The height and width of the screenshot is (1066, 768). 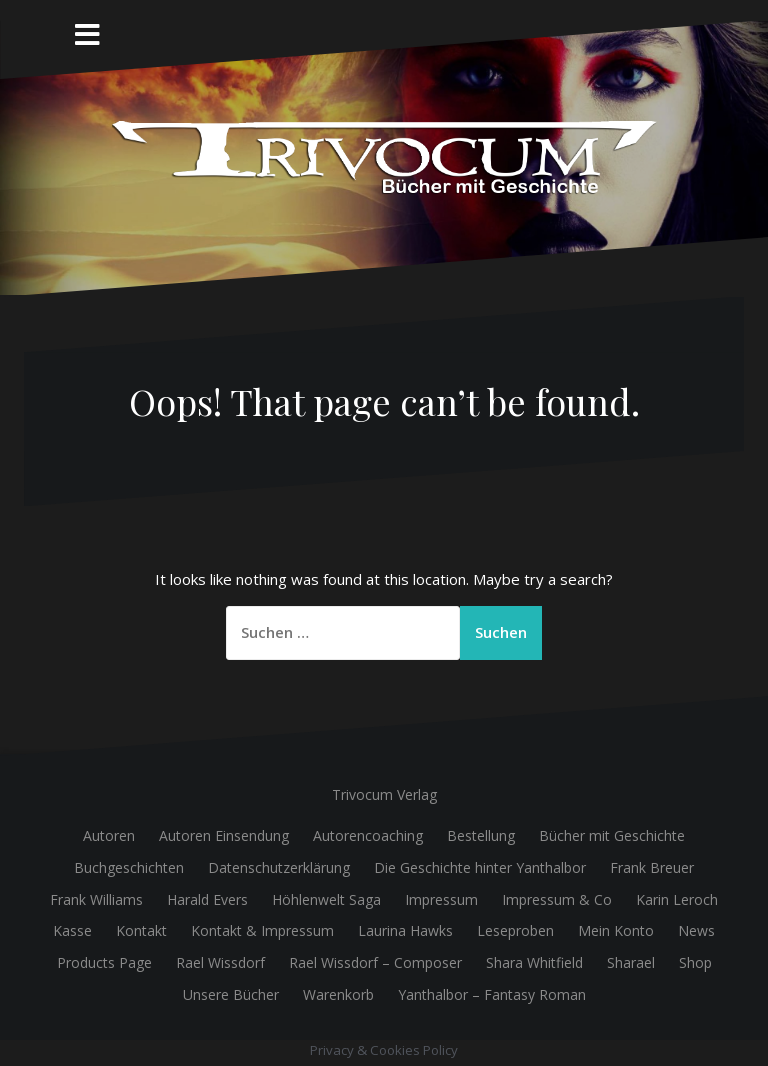 What do you see at coordinates (695, 962) in the screenshot?
I see `Shop` at bounding box center [695, 962].